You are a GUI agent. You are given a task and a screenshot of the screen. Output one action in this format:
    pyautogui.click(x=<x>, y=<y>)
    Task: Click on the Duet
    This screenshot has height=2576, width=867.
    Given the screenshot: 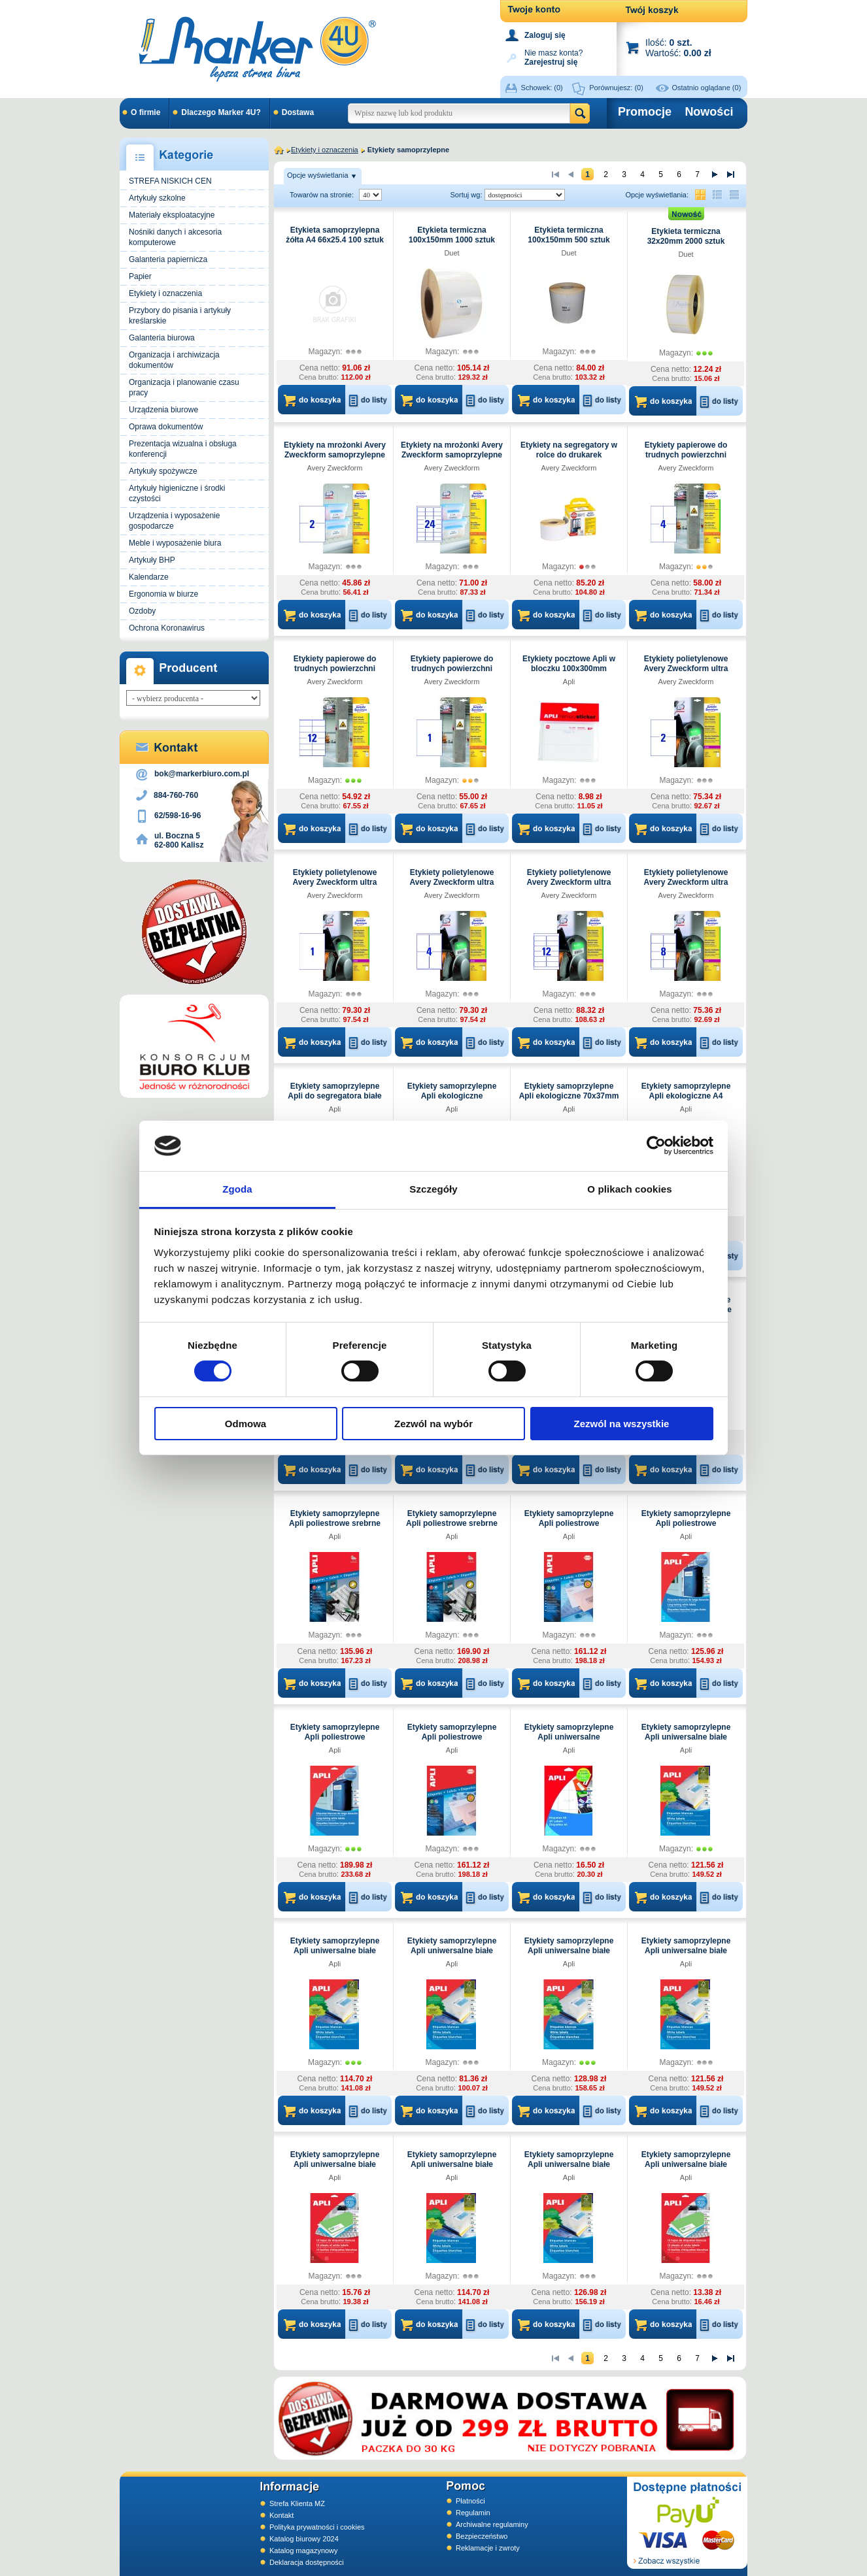 What is the action you would take?
    pyautogui.click(x=451, y=253)
    